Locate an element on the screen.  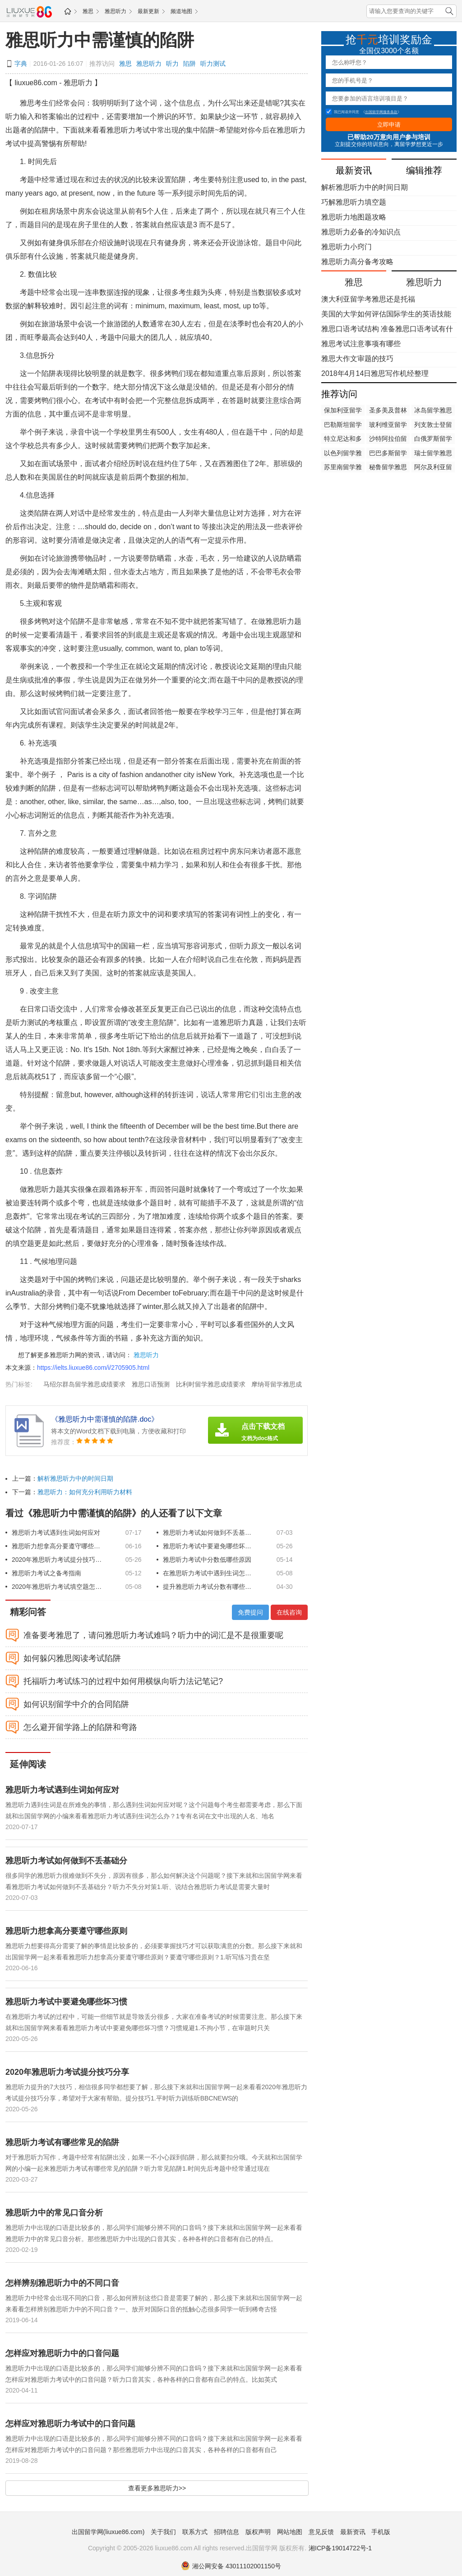
听力 is located at coordinates (172, 63).